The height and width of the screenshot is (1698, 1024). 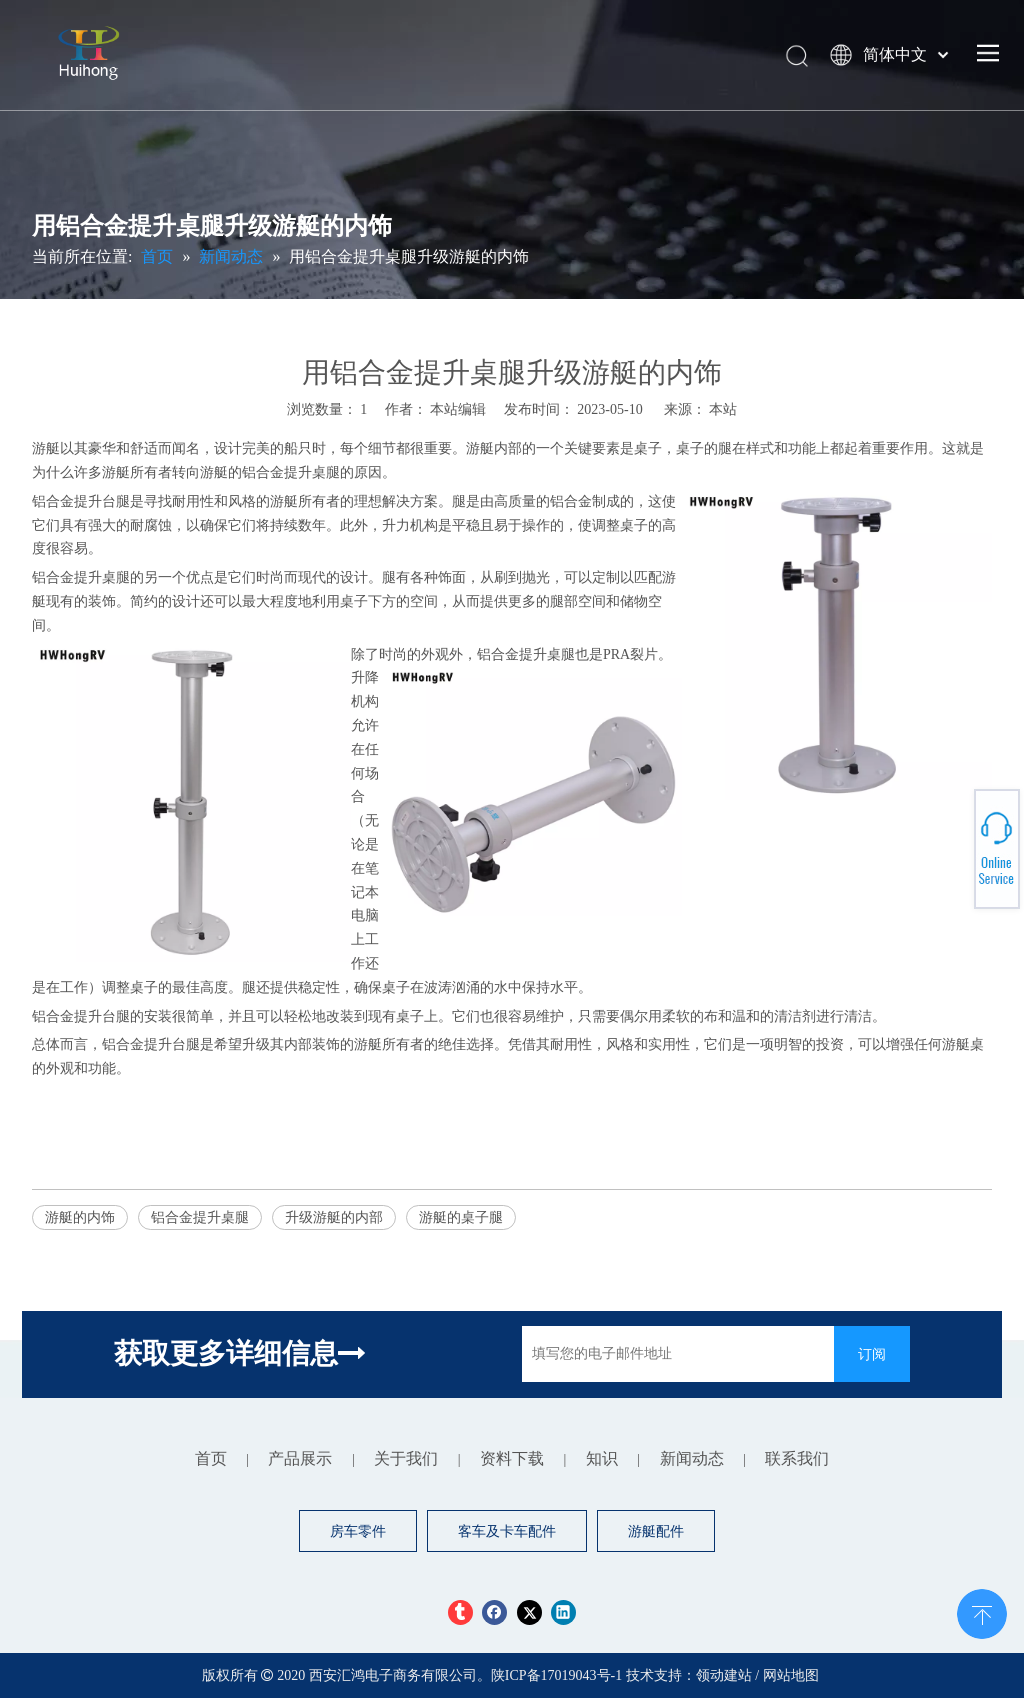 I want to click on top, so click(x=982, y=1612).